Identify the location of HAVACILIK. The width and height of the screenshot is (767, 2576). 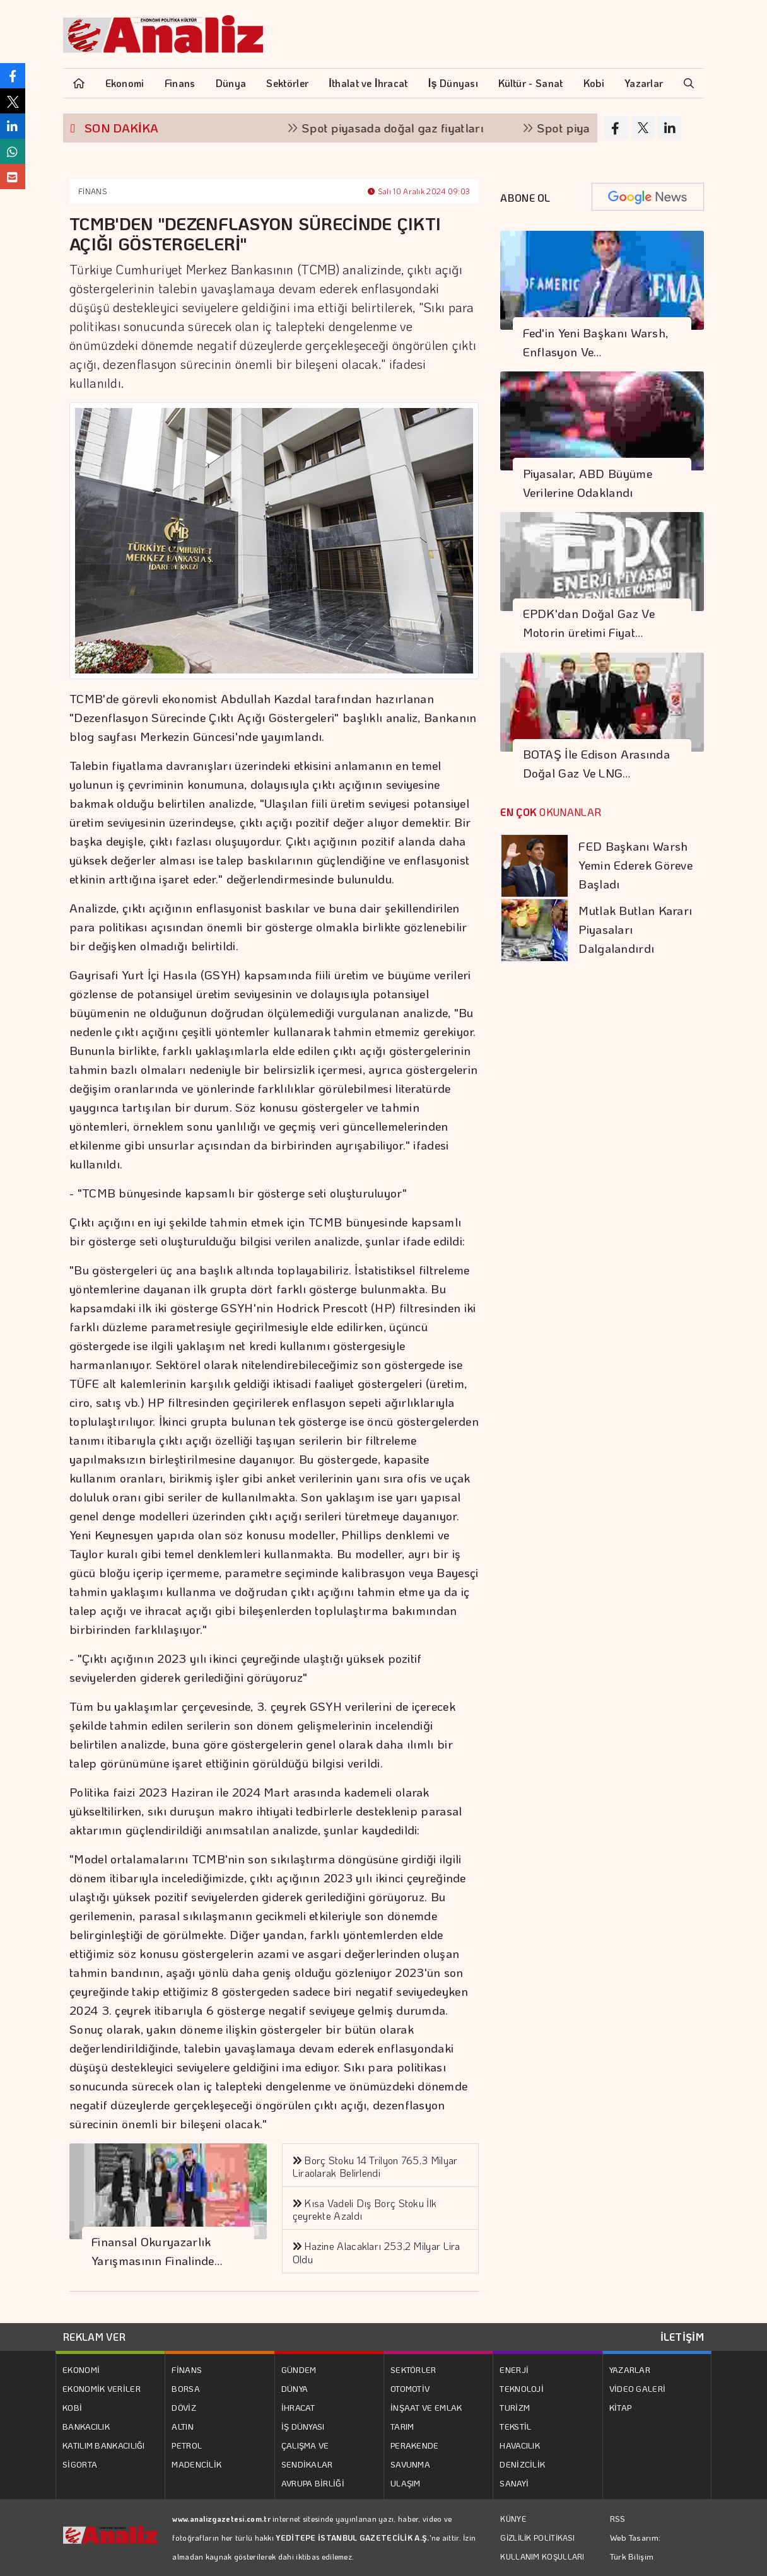
(520, 2445).